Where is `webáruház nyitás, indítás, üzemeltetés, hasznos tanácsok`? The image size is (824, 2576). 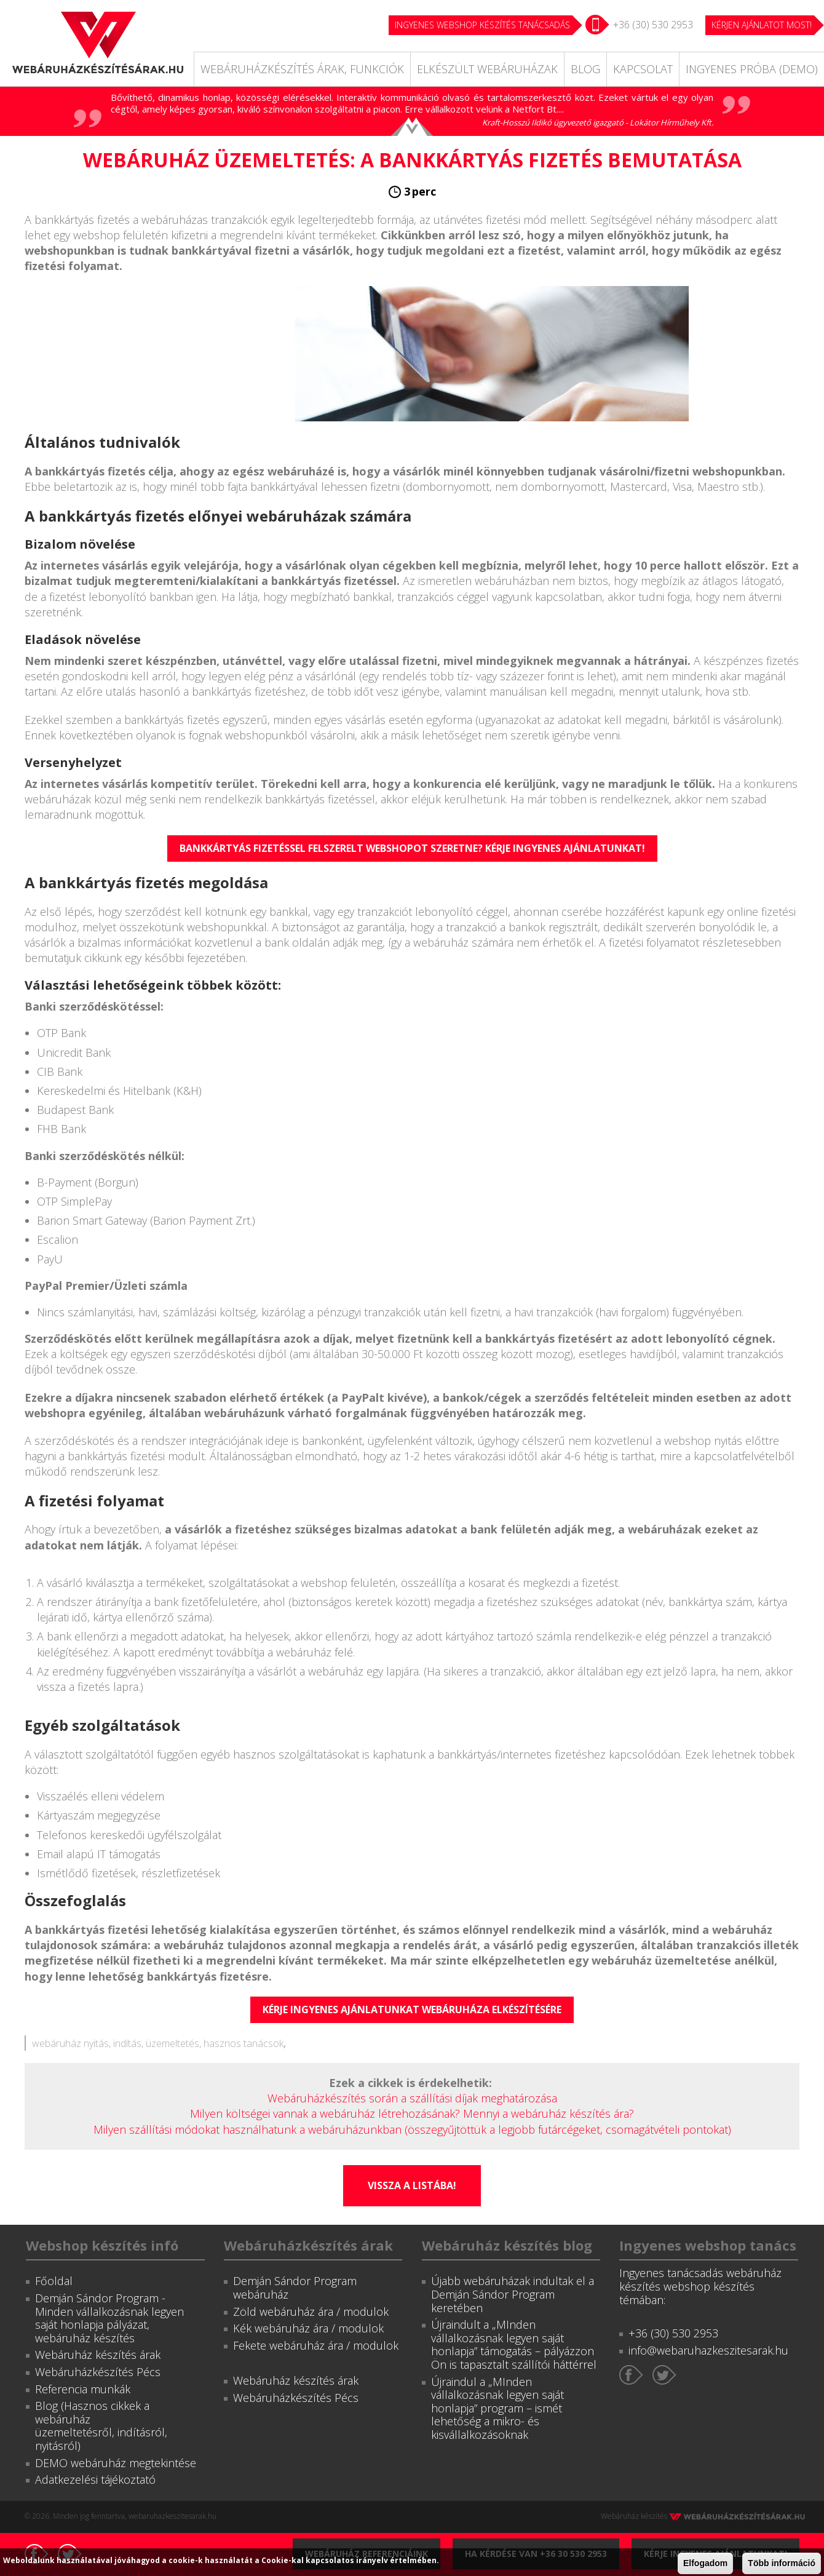 webáruház nyitás, indítás, üzemeltetés, hasznos tanácsok is located at coordinates (157, 2043).